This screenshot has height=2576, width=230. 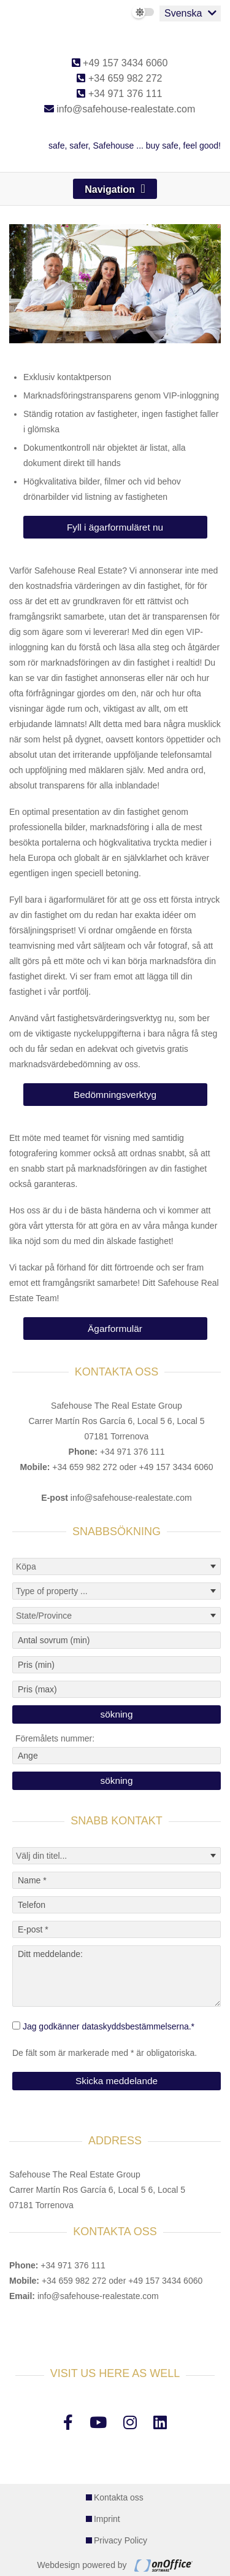 I want to click on Privacy Policy, so click(x=120, y=2540).